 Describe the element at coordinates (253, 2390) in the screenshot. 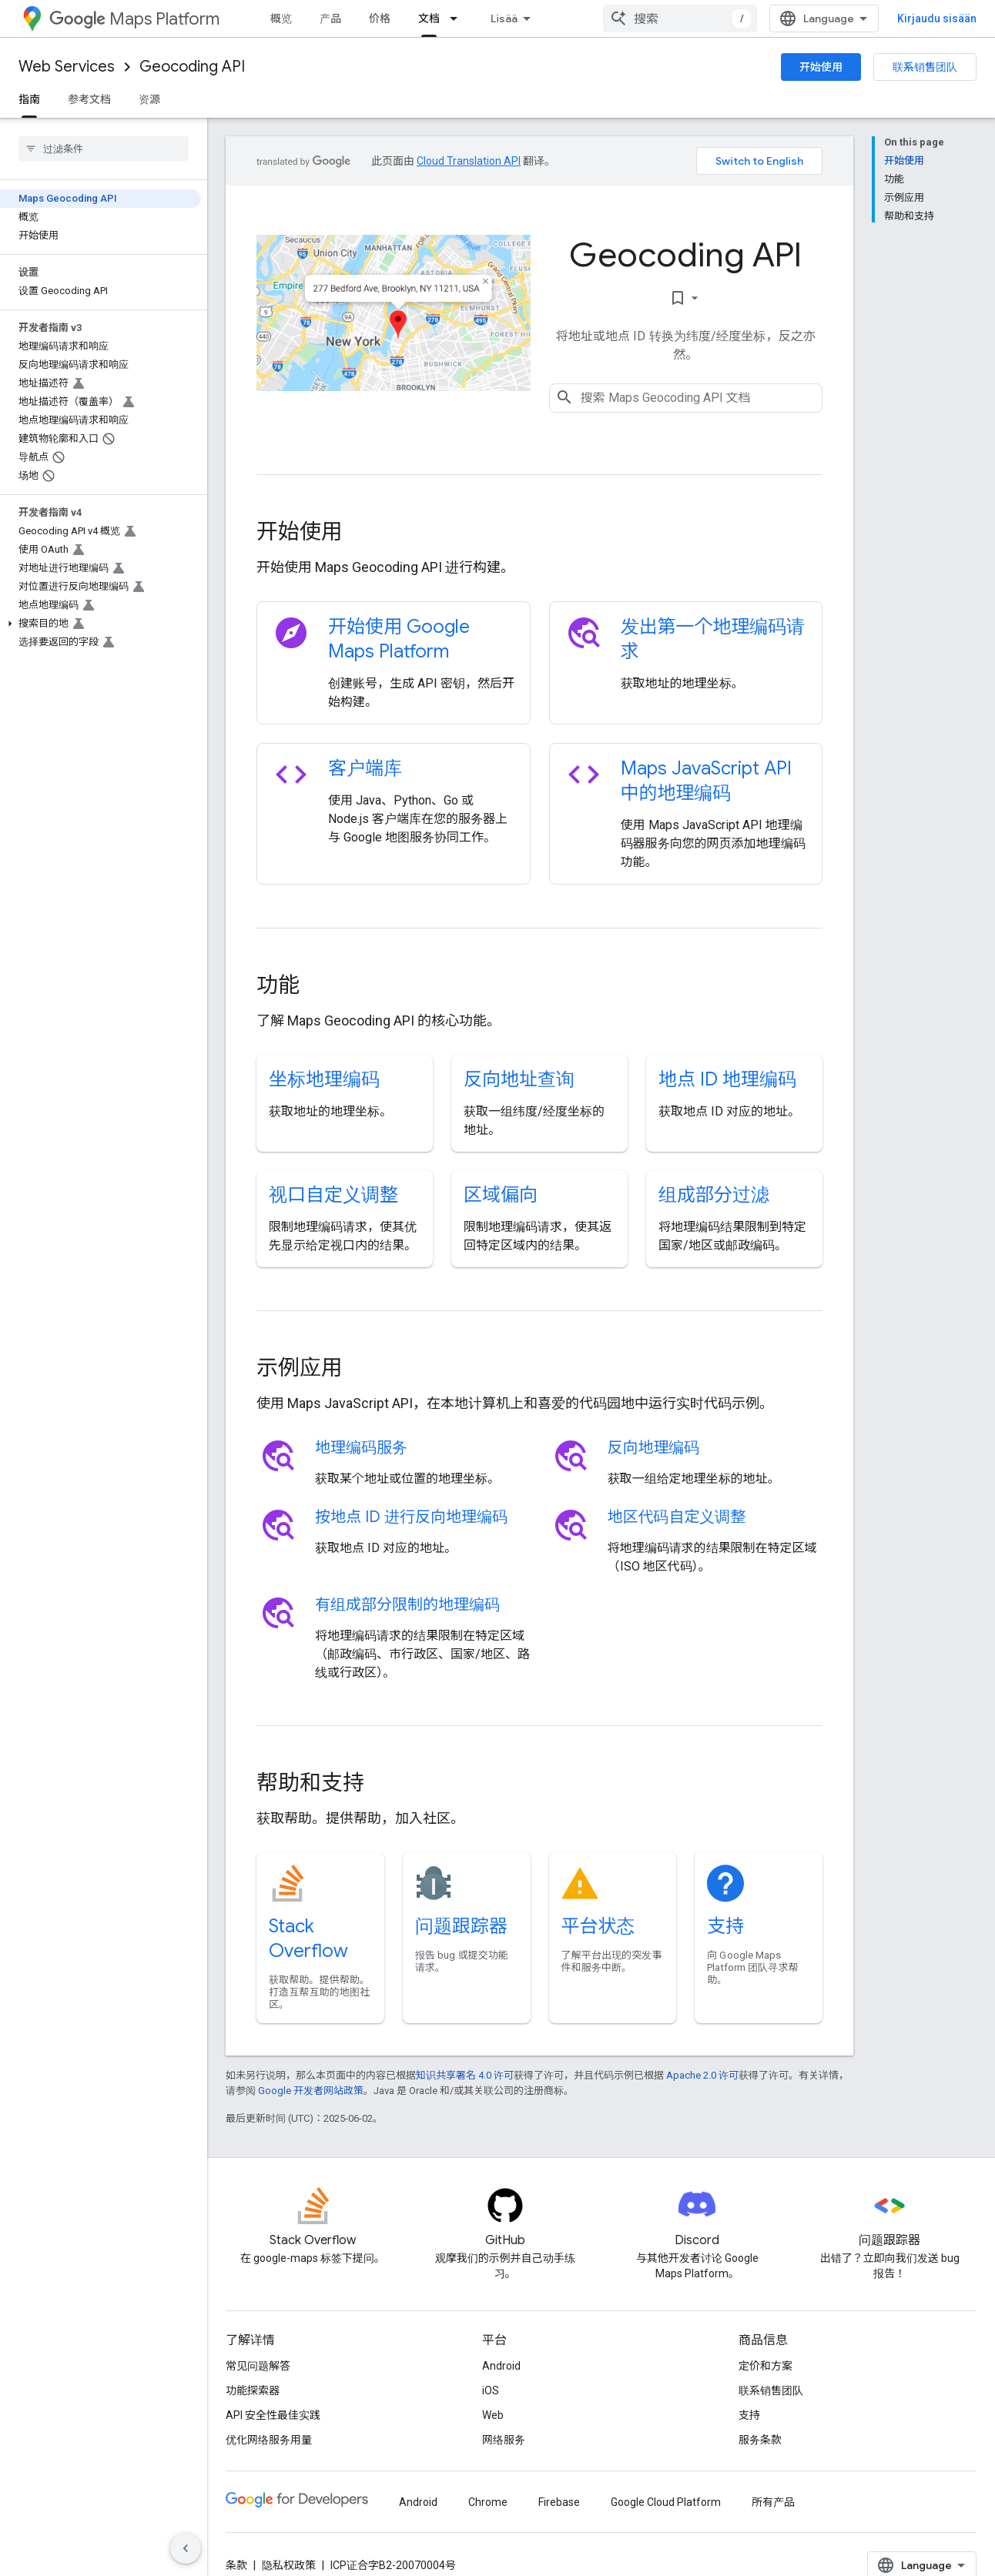

I see `功能探索器` at that location.